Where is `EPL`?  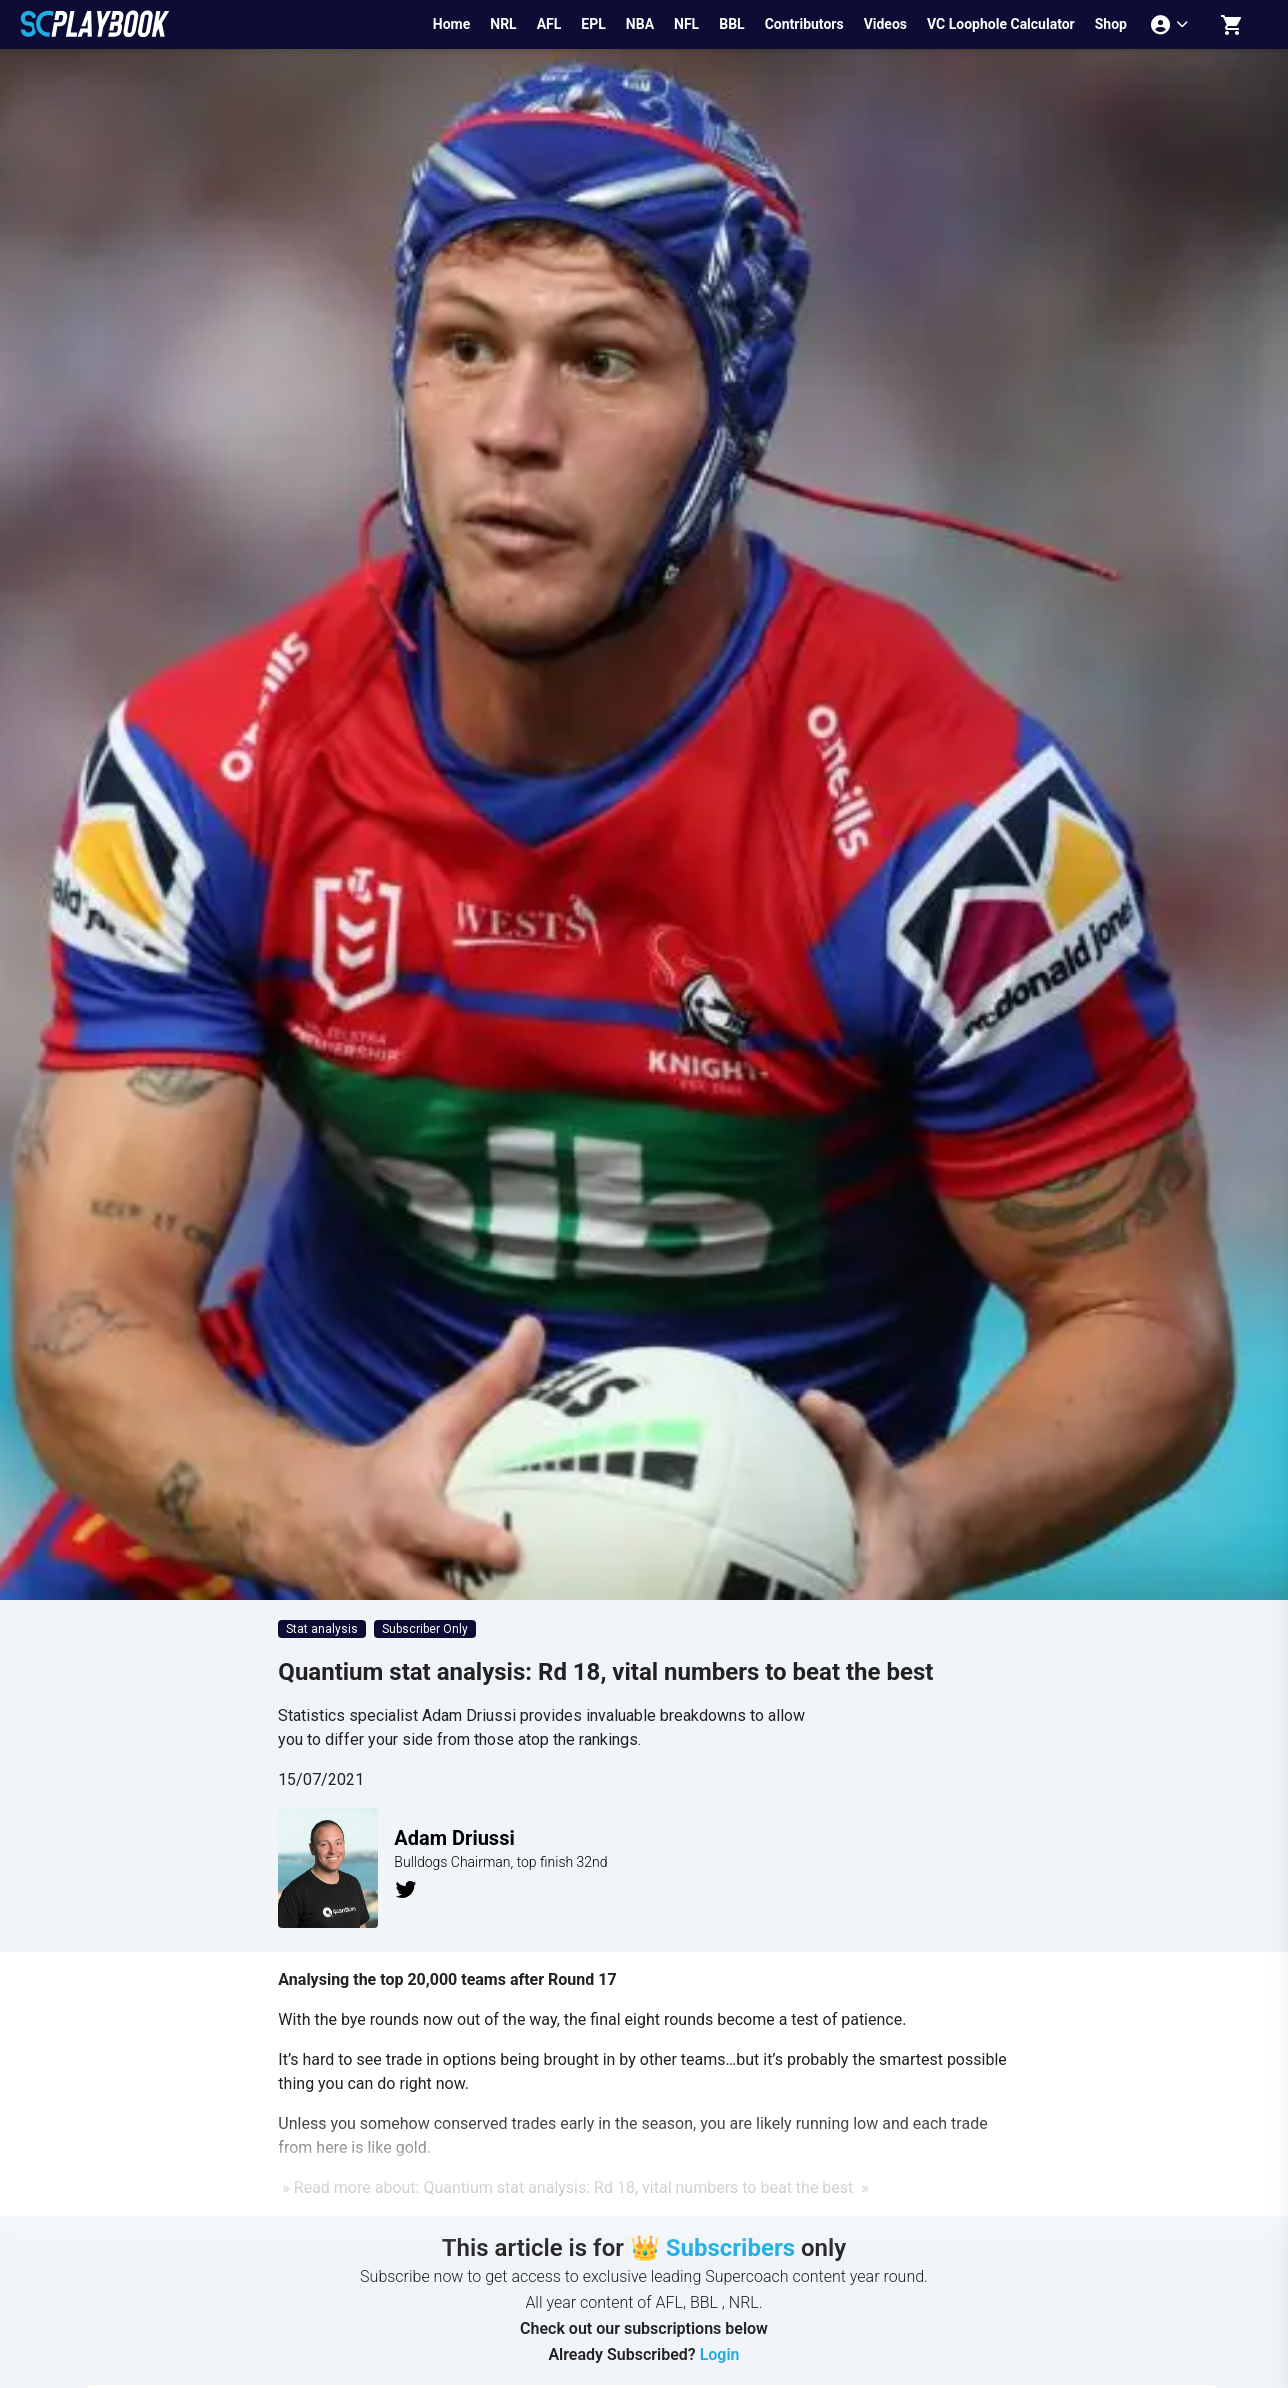
EPL is located at coordinates (593, 24).